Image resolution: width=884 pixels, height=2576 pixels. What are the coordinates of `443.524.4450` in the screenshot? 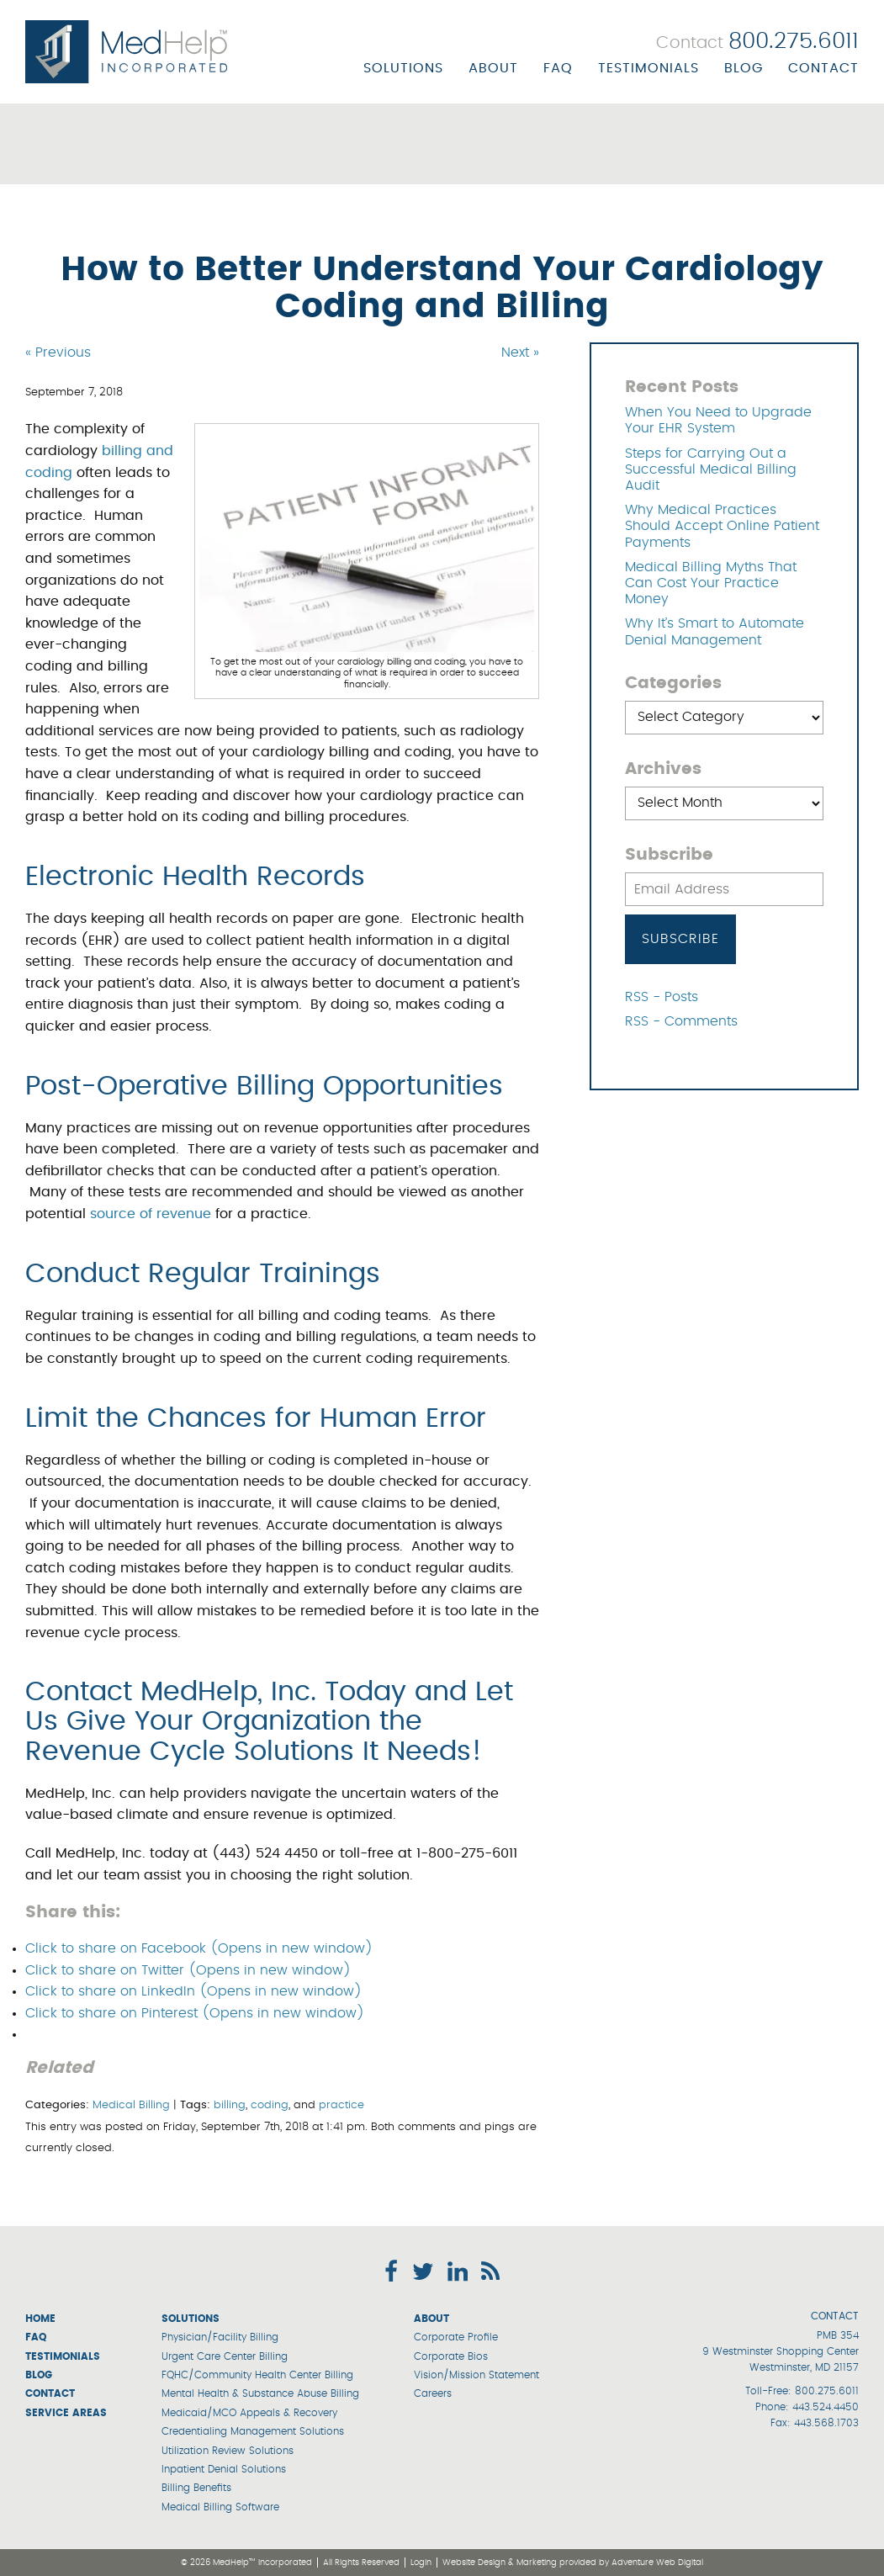 It's located at (825, 2407).